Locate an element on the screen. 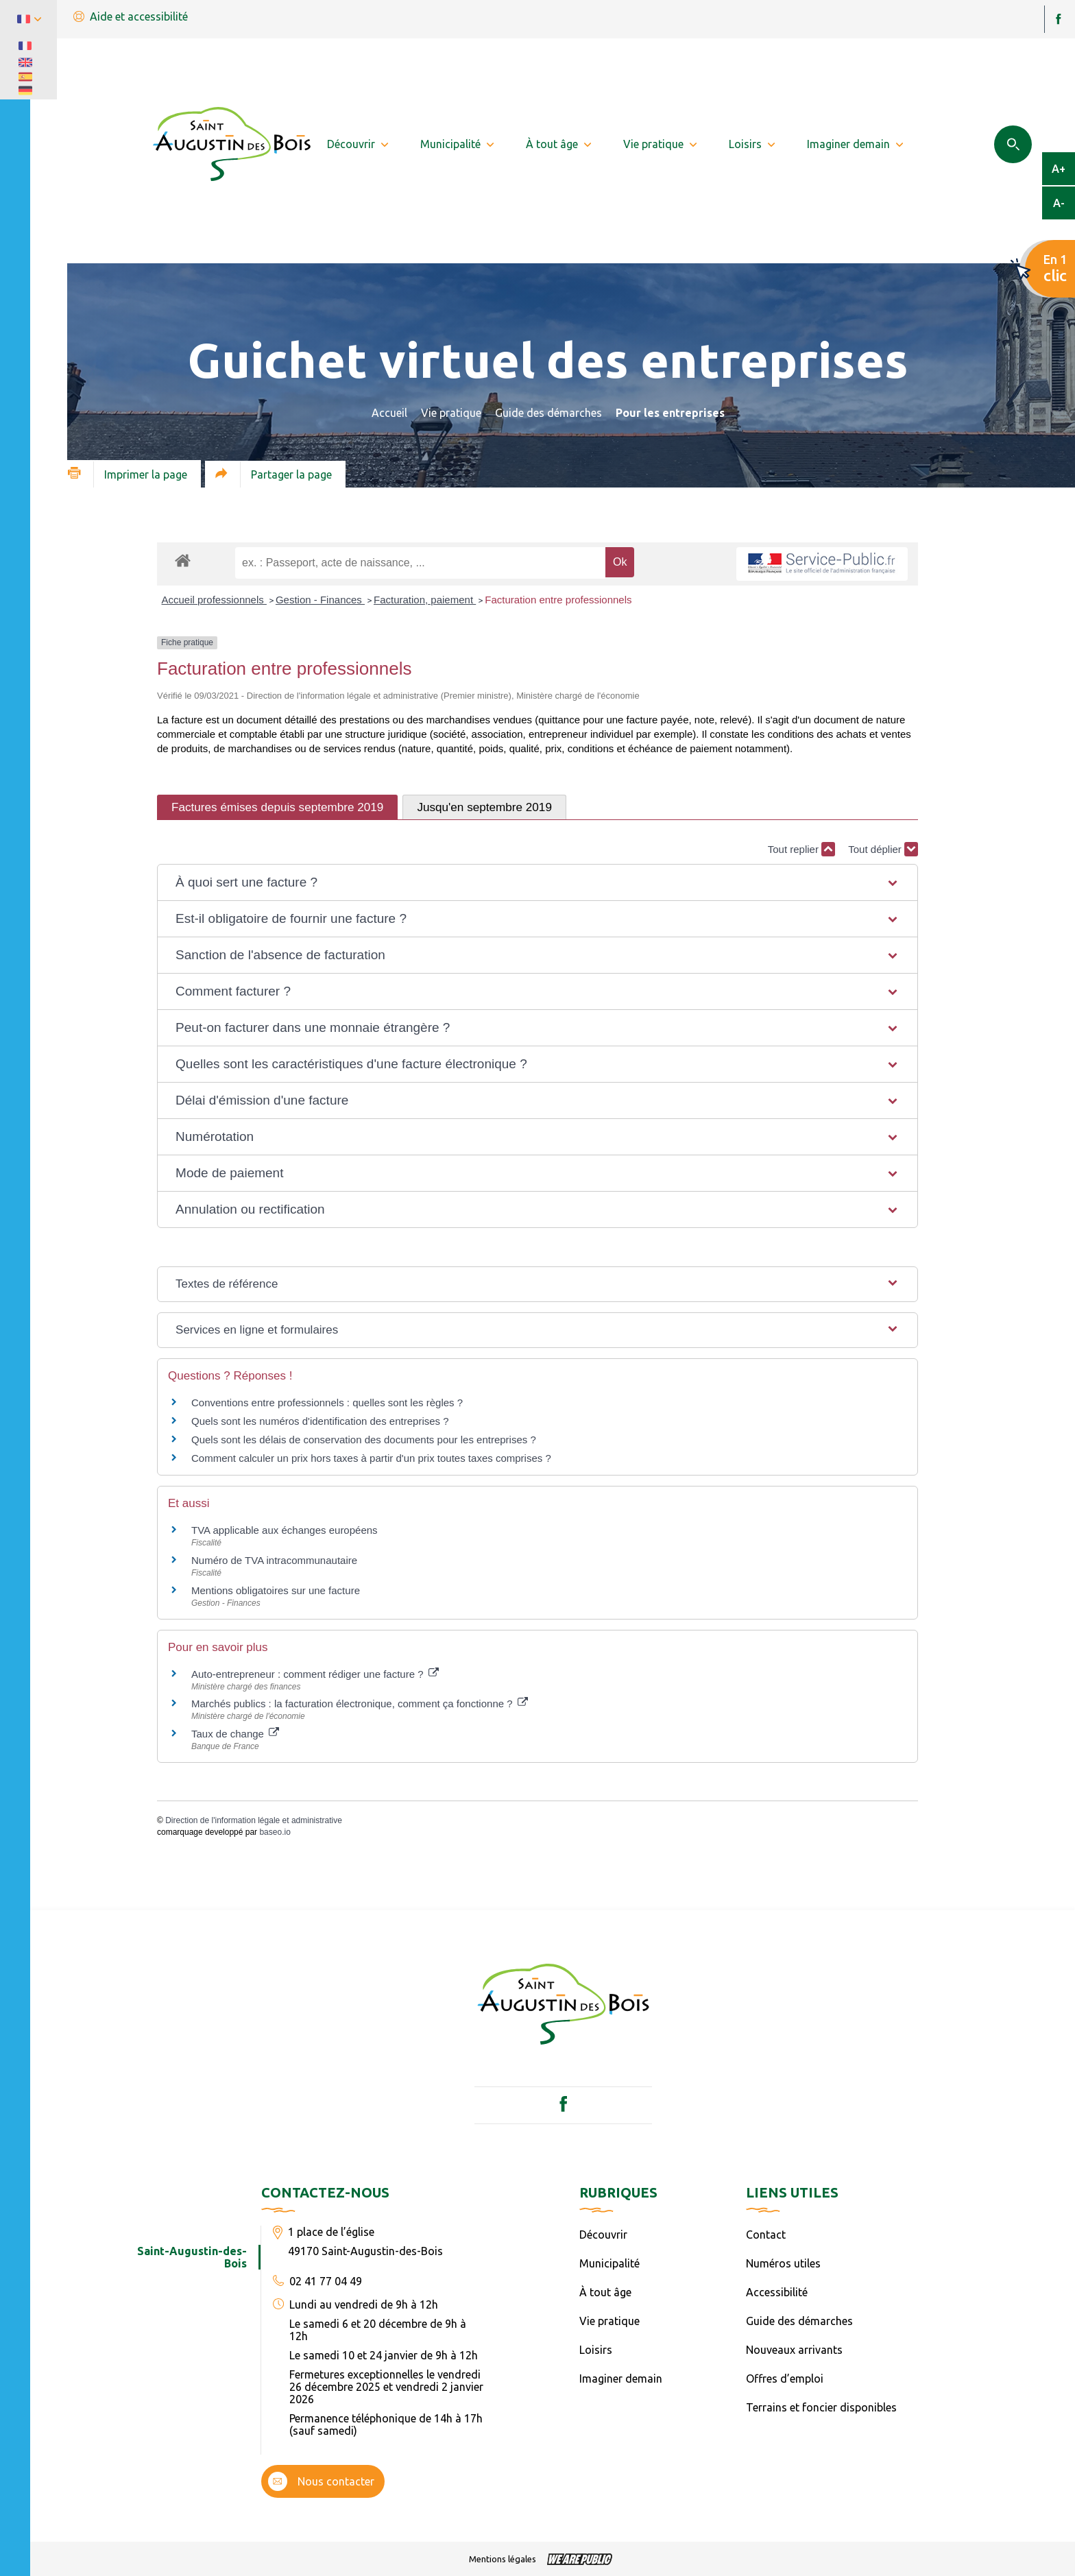 This screenshot has height=2576, width=1075. Accueil professionnels is located at coordinates (214, 599).